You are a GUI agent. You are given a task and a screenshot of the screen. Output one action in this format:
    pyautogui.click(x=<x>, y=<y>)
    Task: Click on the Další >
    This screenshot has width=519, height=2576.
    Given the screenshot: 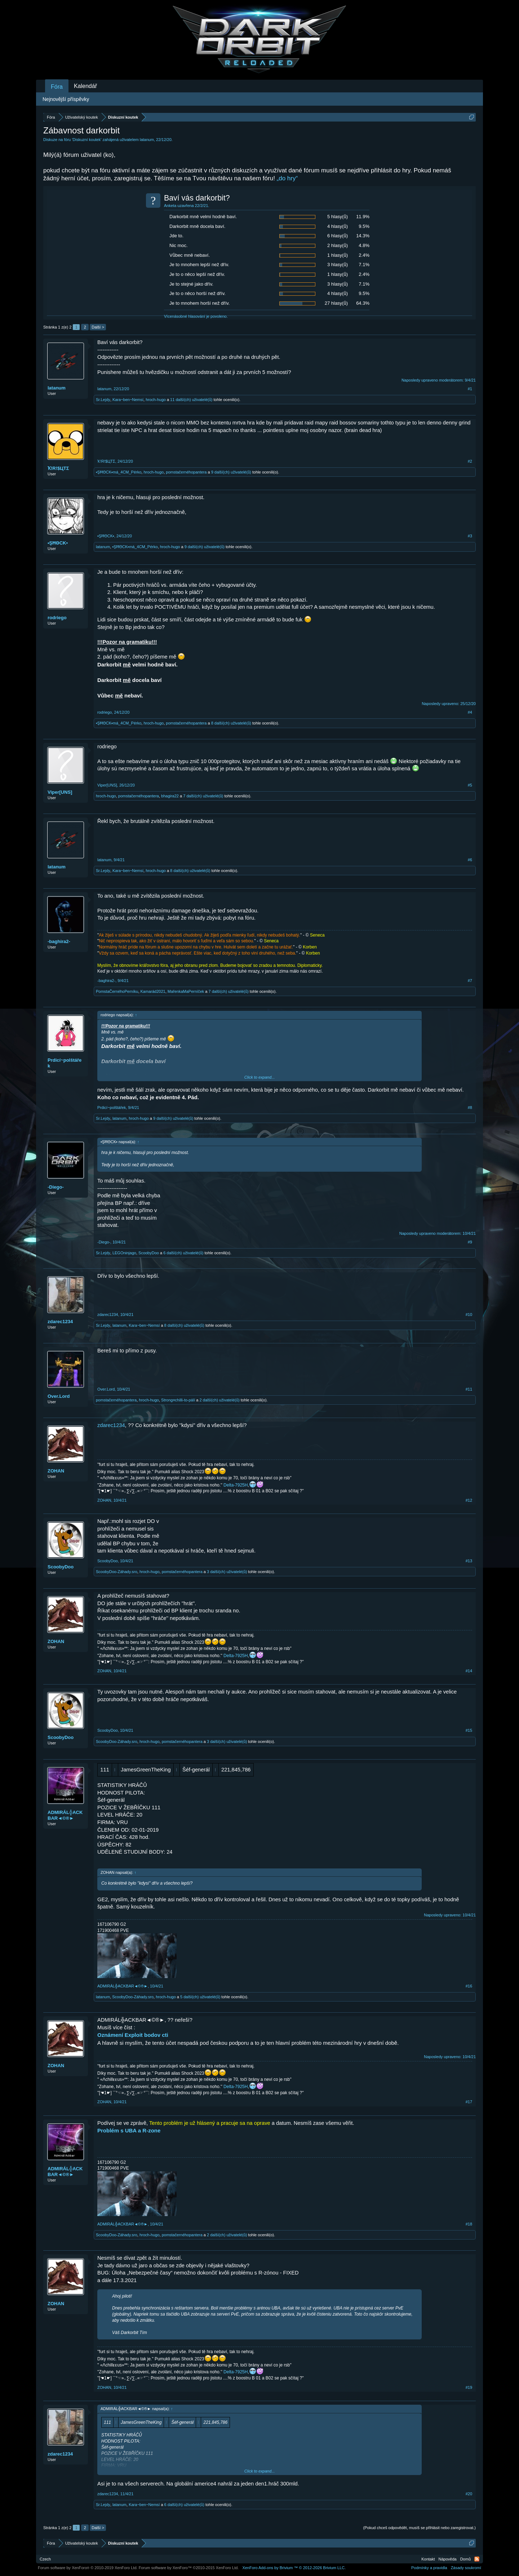 What is the action you would take?
    pyautogui.click(x=98, y=327)
    